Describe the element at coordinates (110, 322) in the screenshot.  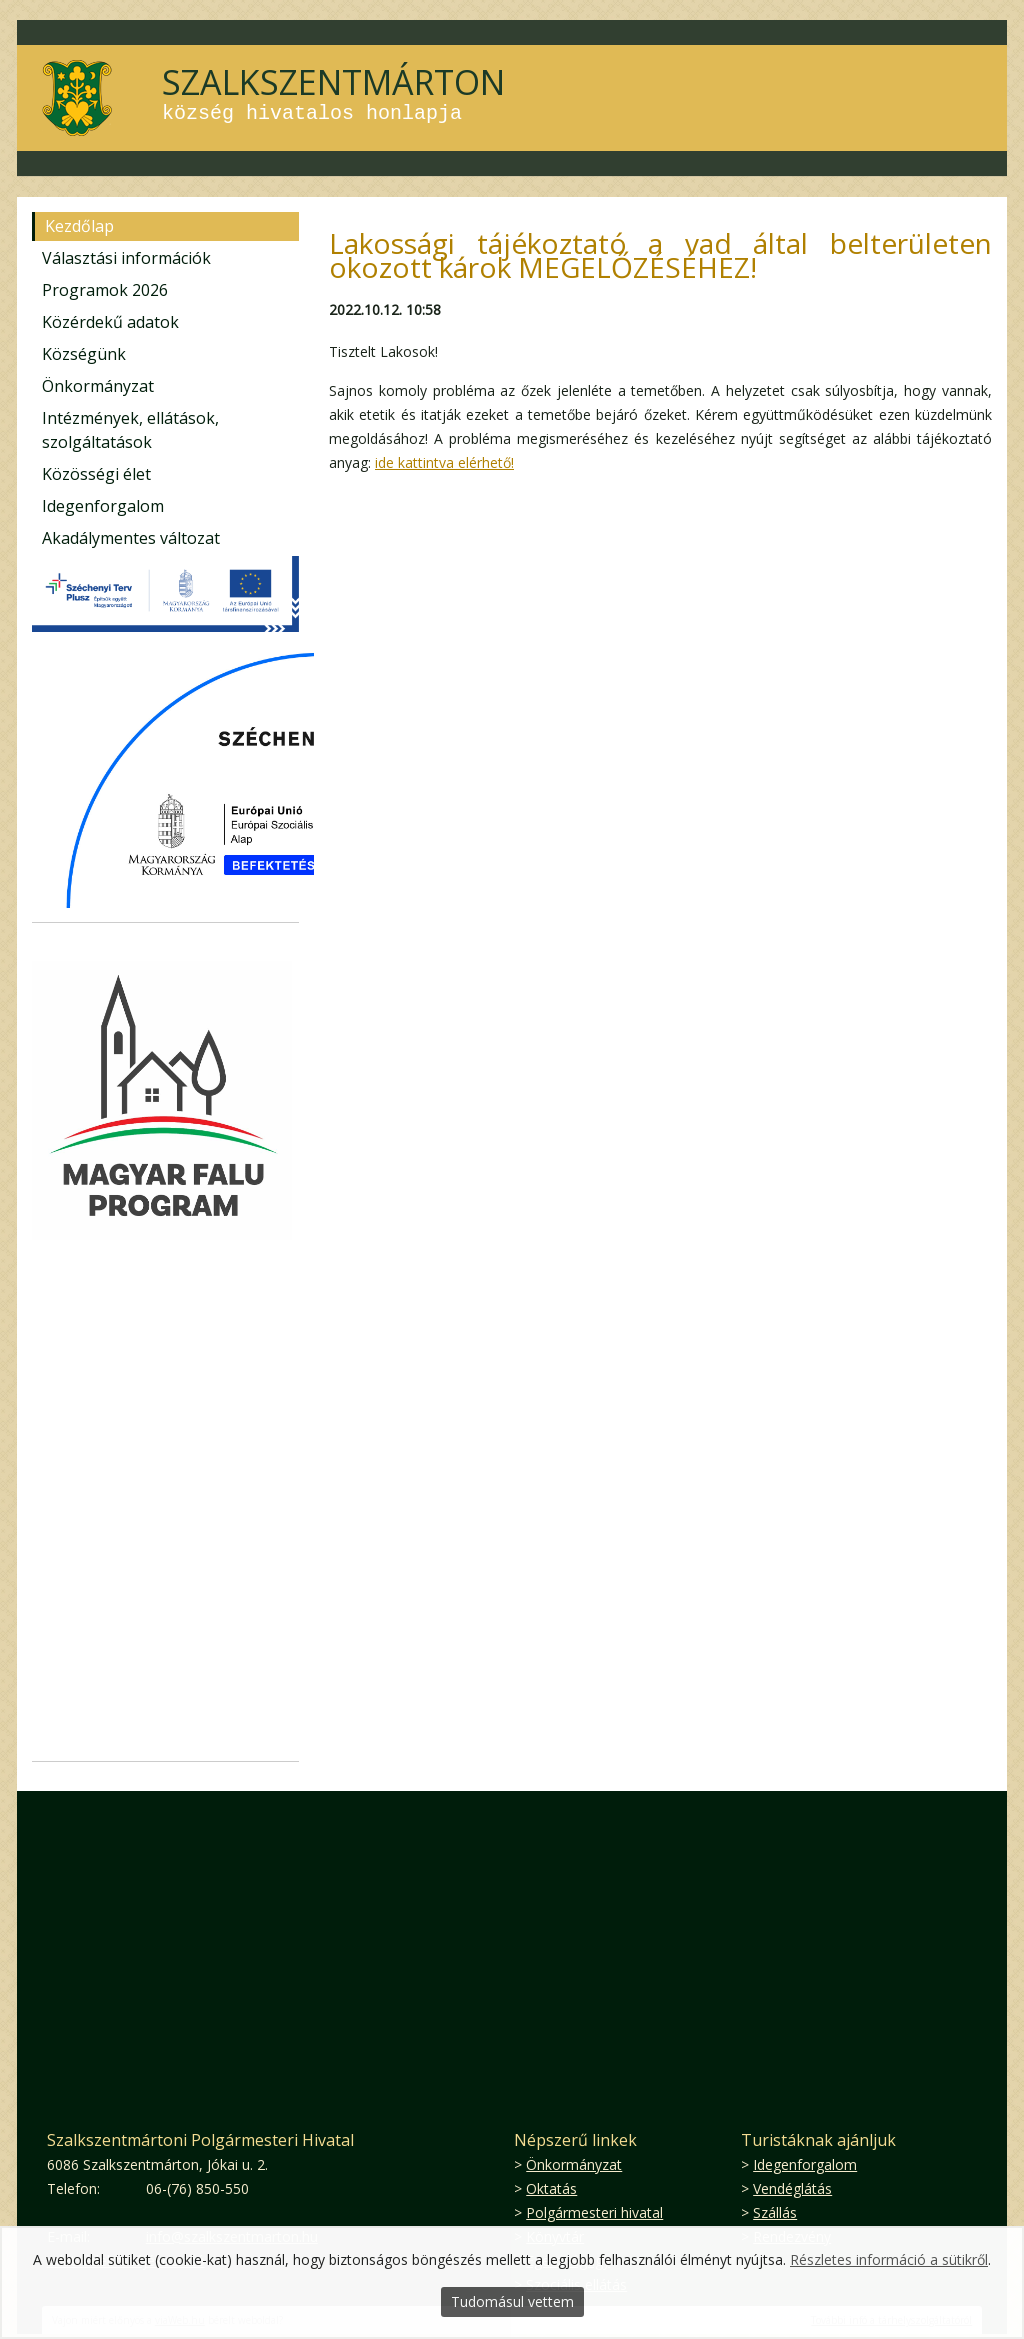
I see `Közérdekű adatok` at that location.